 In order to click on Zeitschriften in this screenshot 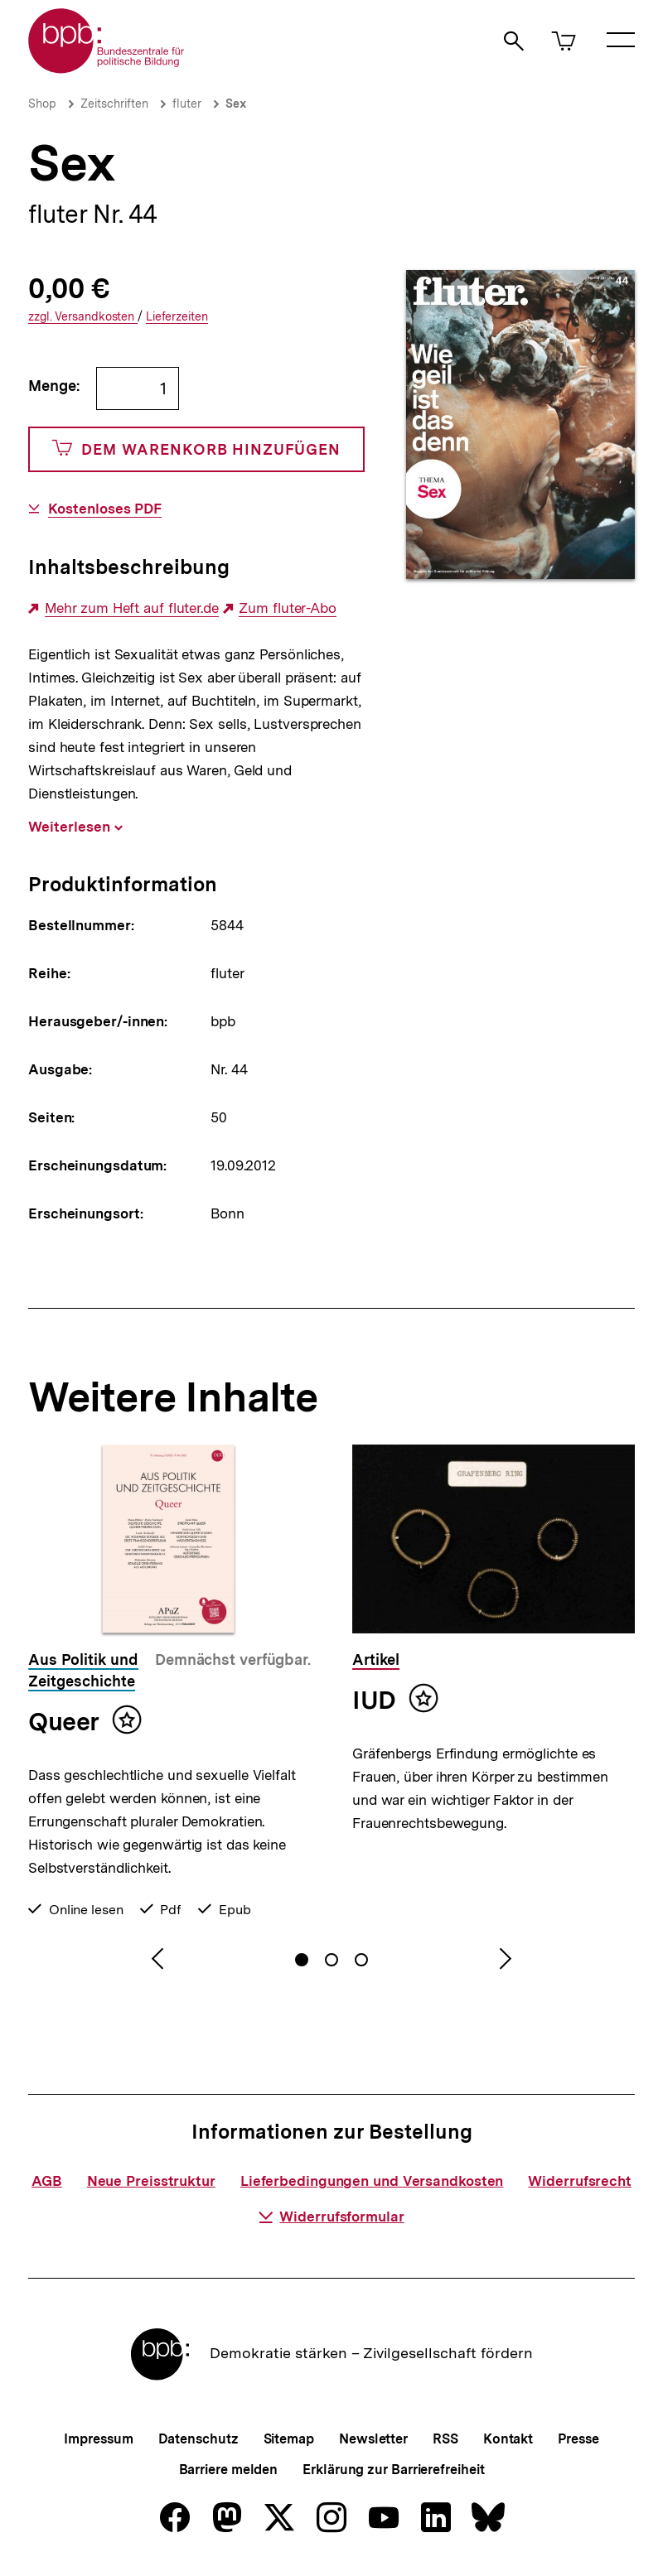, I will do `click(114, 103)`.